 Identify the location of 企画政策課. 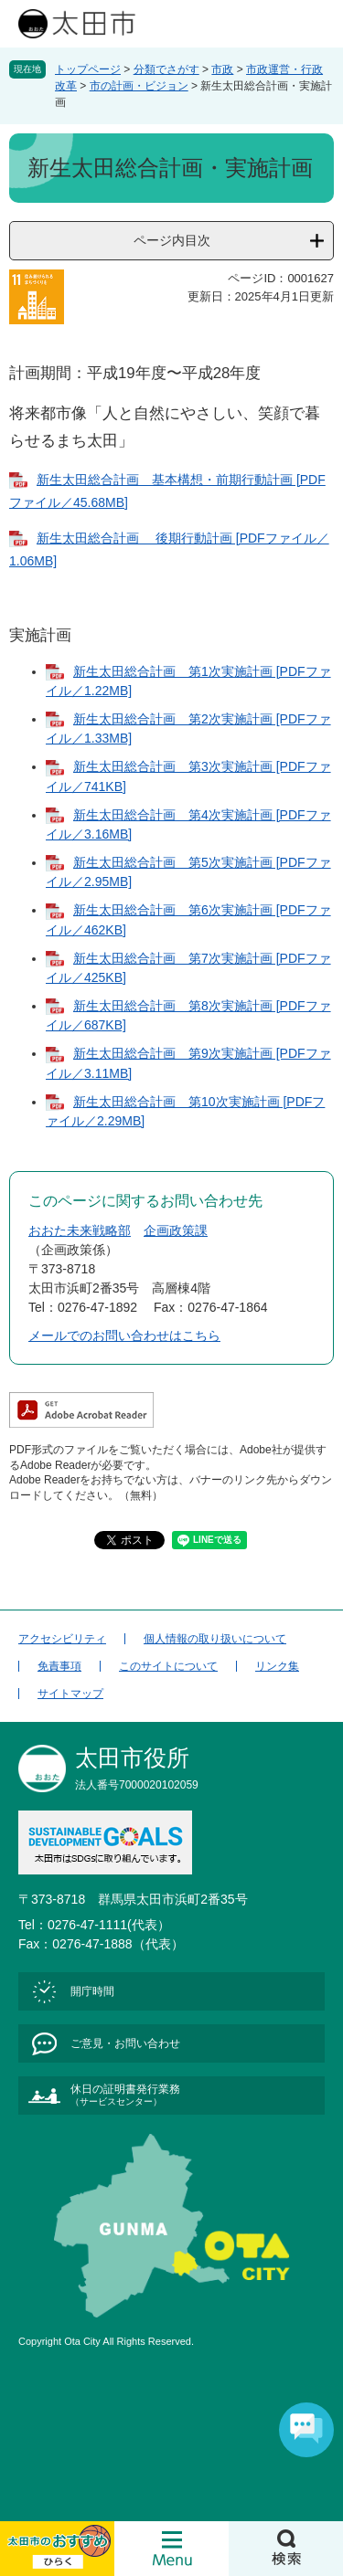
(176, 1230).